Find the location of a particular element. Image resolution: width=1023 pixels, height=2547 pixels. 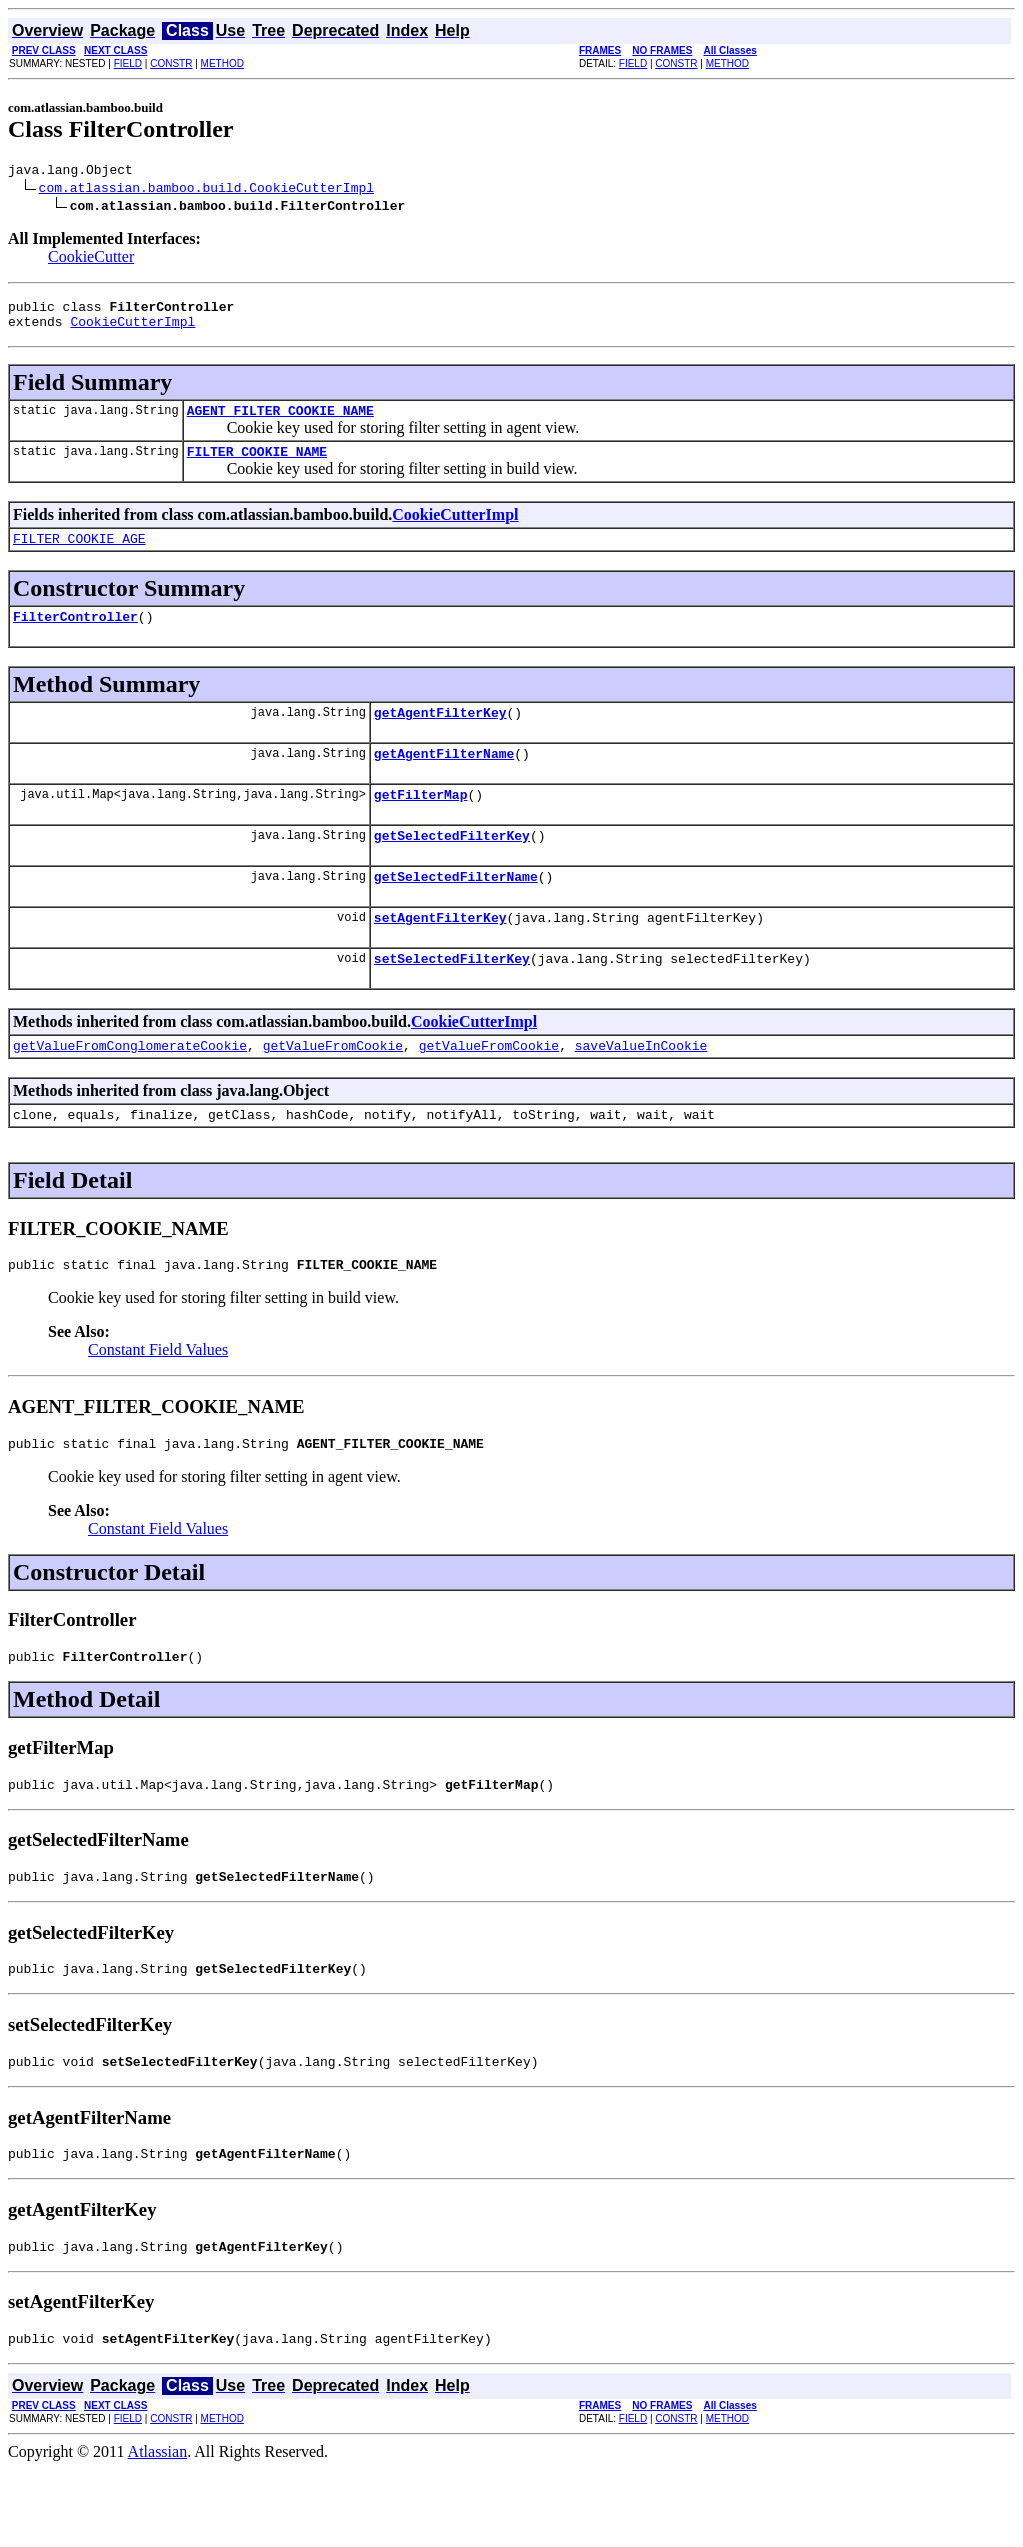

getAgentFilterName is located at coordinates (444, 780).